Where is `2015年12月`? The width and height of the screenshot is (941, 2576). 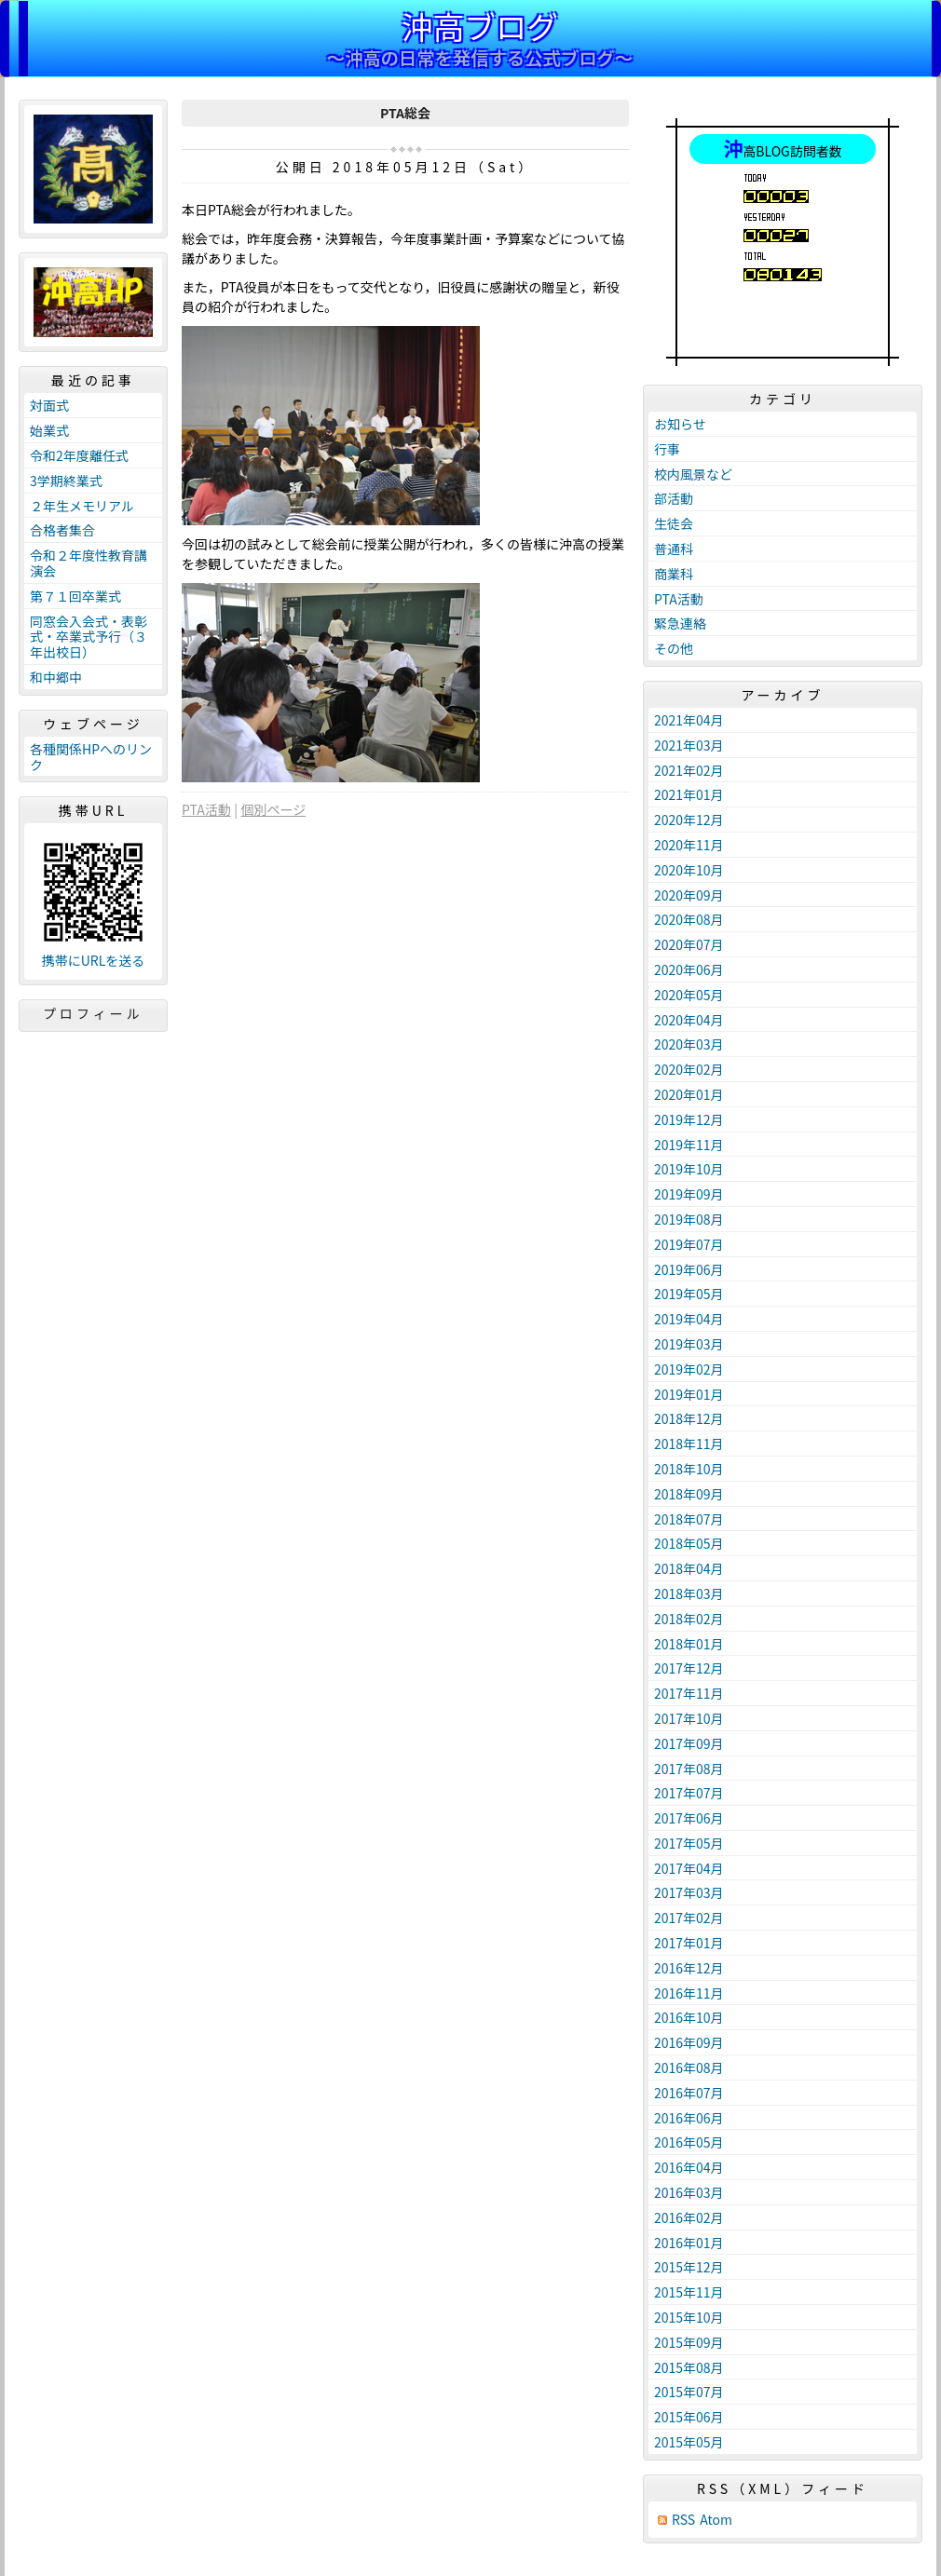 2015年12月 is located at coordinates (689, 2266).